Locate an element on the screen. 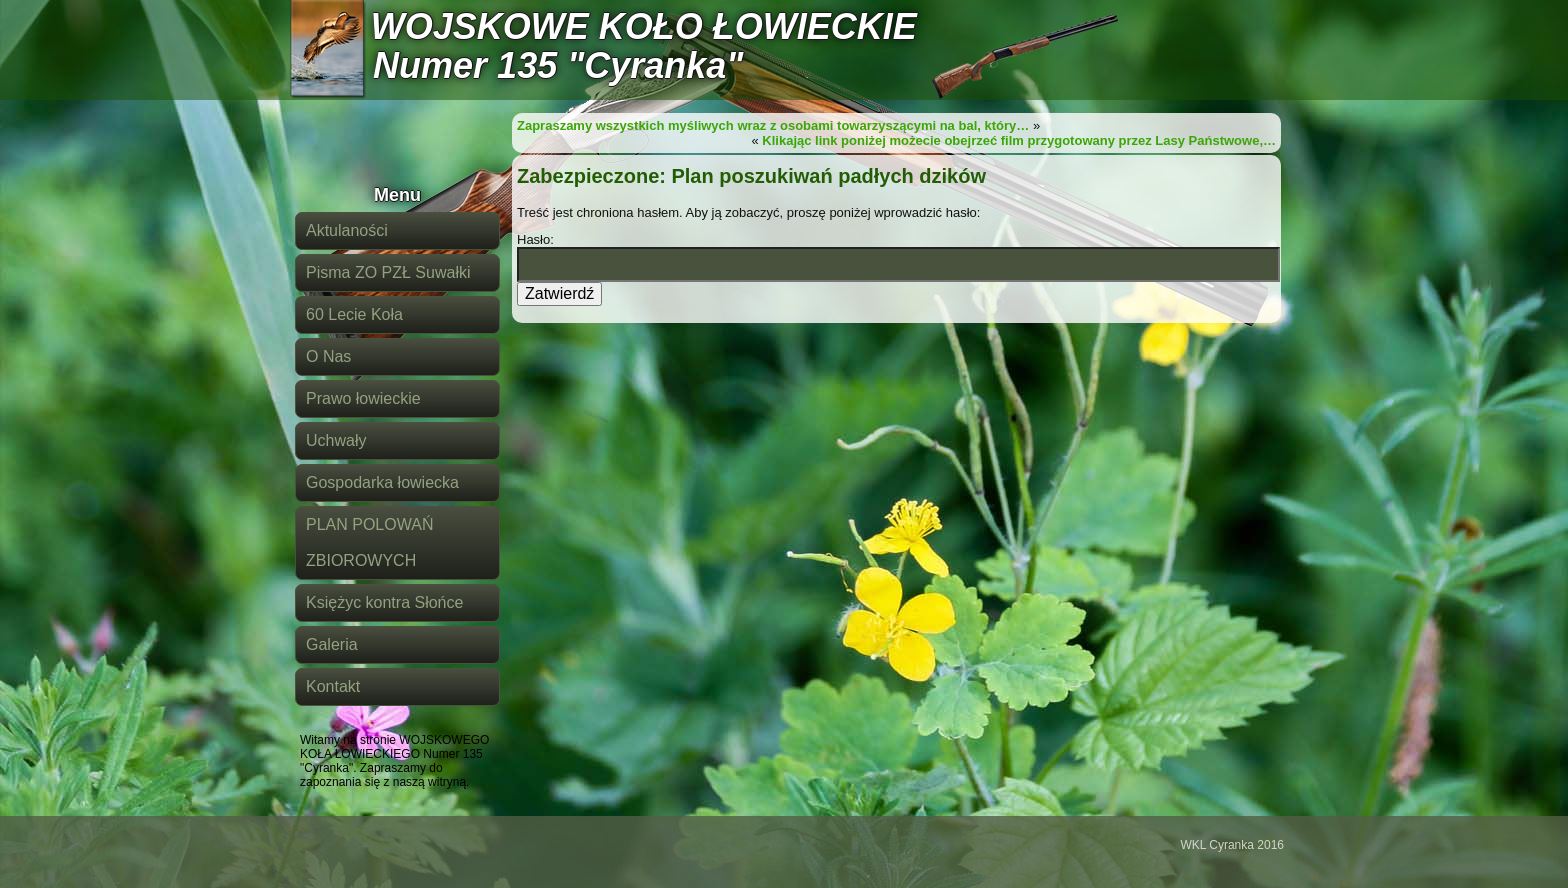 The width and height of the screenshot is (1568, 888). Prawo łowieckie is located at coordinates (363, 398).